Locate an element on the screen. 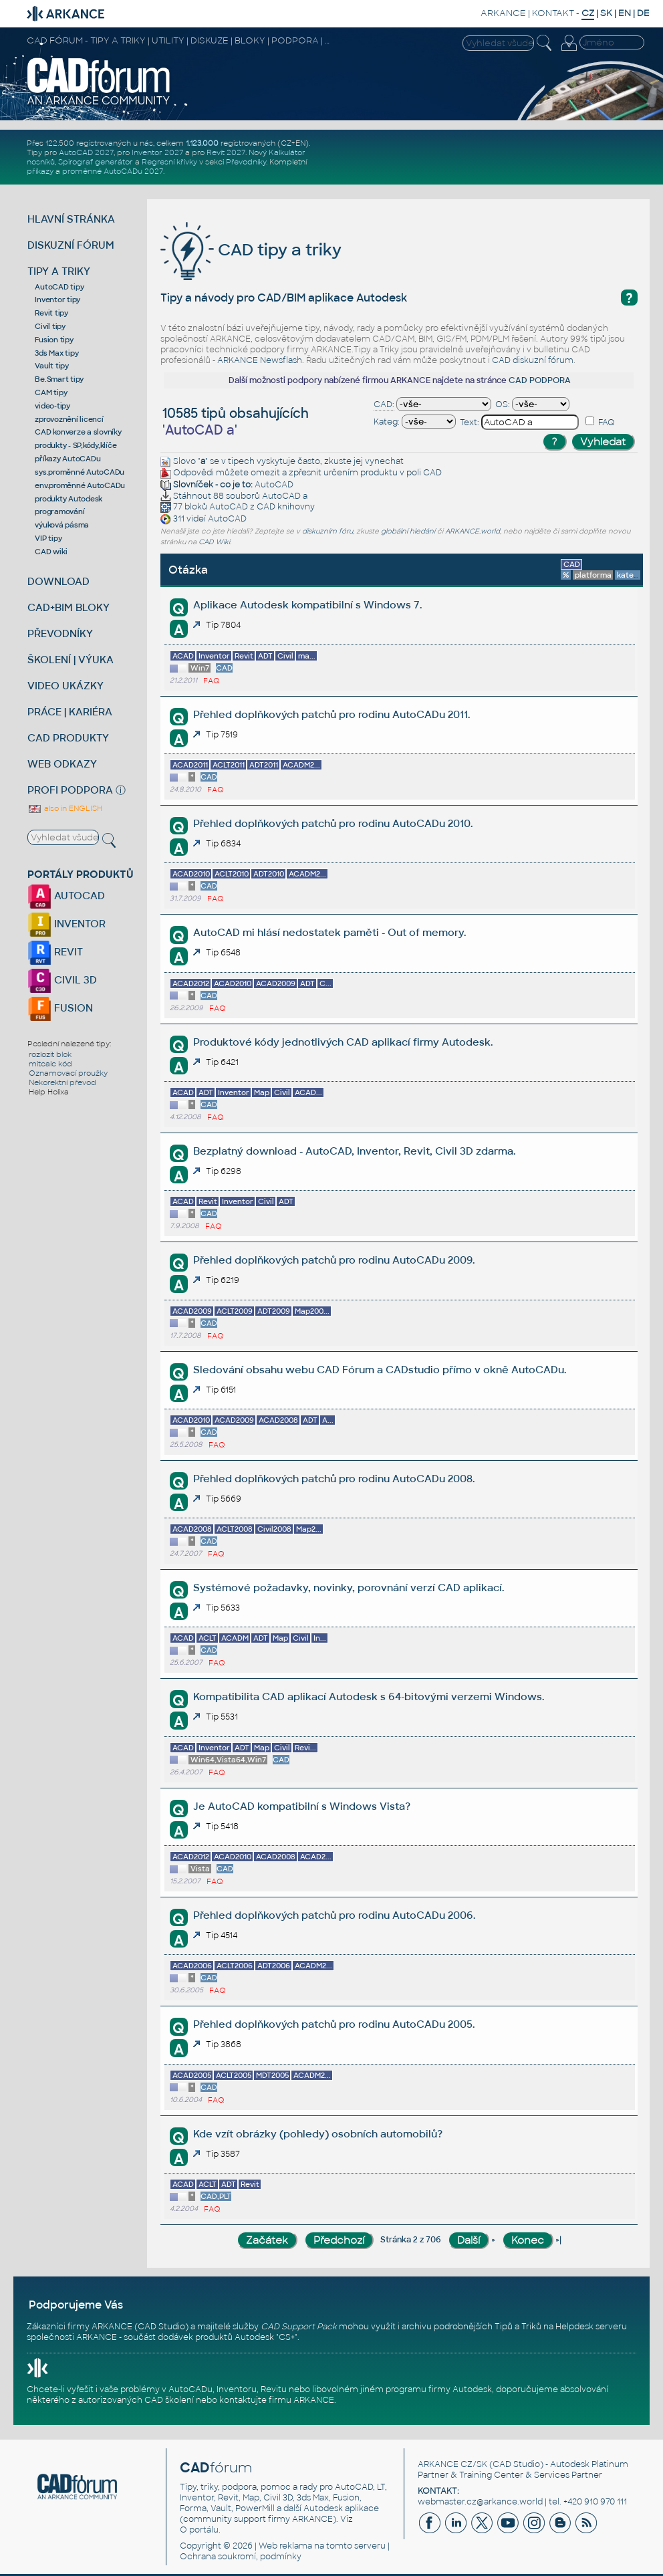  DOWNLOAD is located at coordinates (58, 581).